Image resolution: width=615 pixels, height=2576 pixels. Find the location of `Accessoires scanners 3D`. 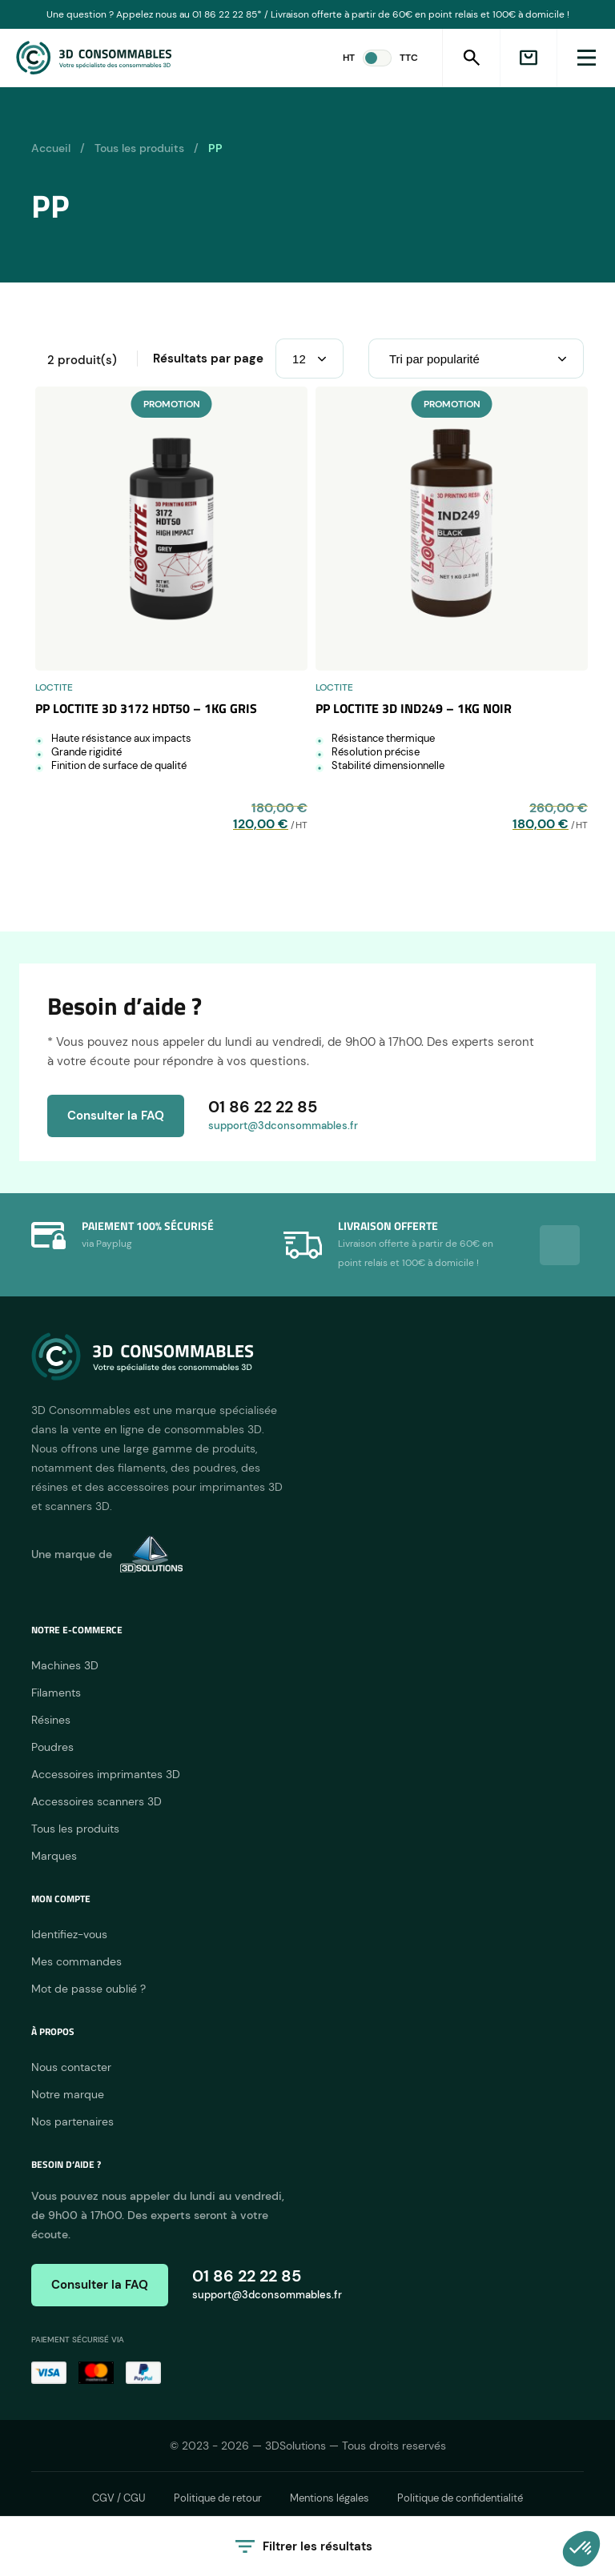

Accessoires scanners 3D is located at coordinates (96, 1801).